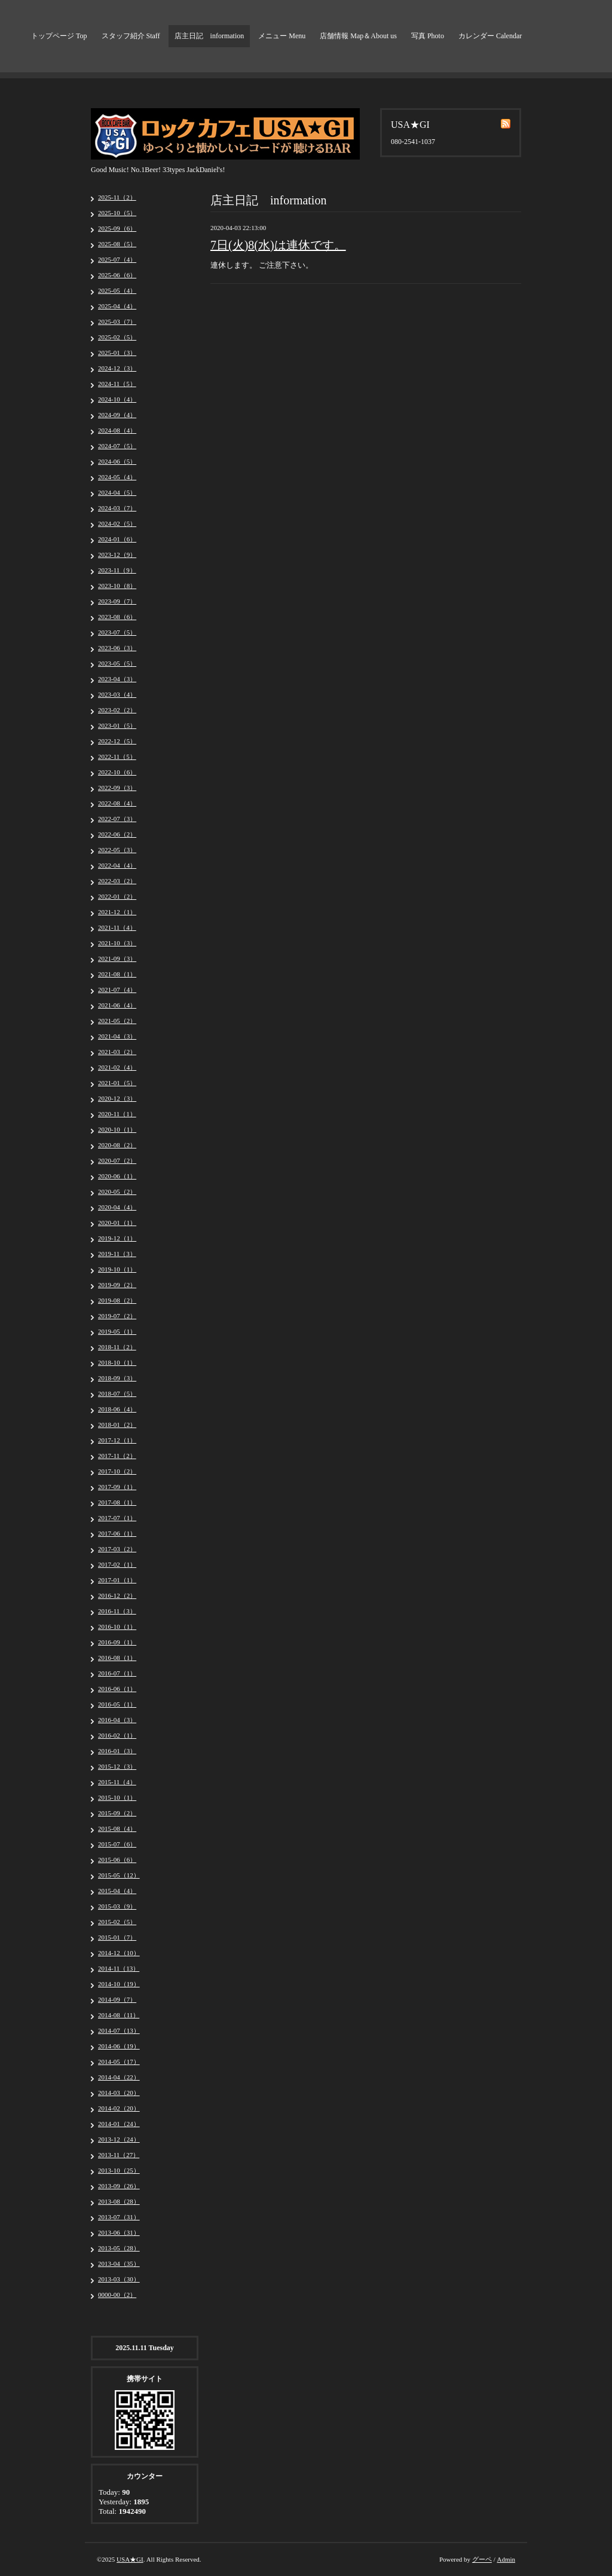 This screenshot has width=612, height=2576. What do you see at coordinates (117, 1160) in the screenshot?
I see `2020-07（2）` at bounding box center [117, 1160].